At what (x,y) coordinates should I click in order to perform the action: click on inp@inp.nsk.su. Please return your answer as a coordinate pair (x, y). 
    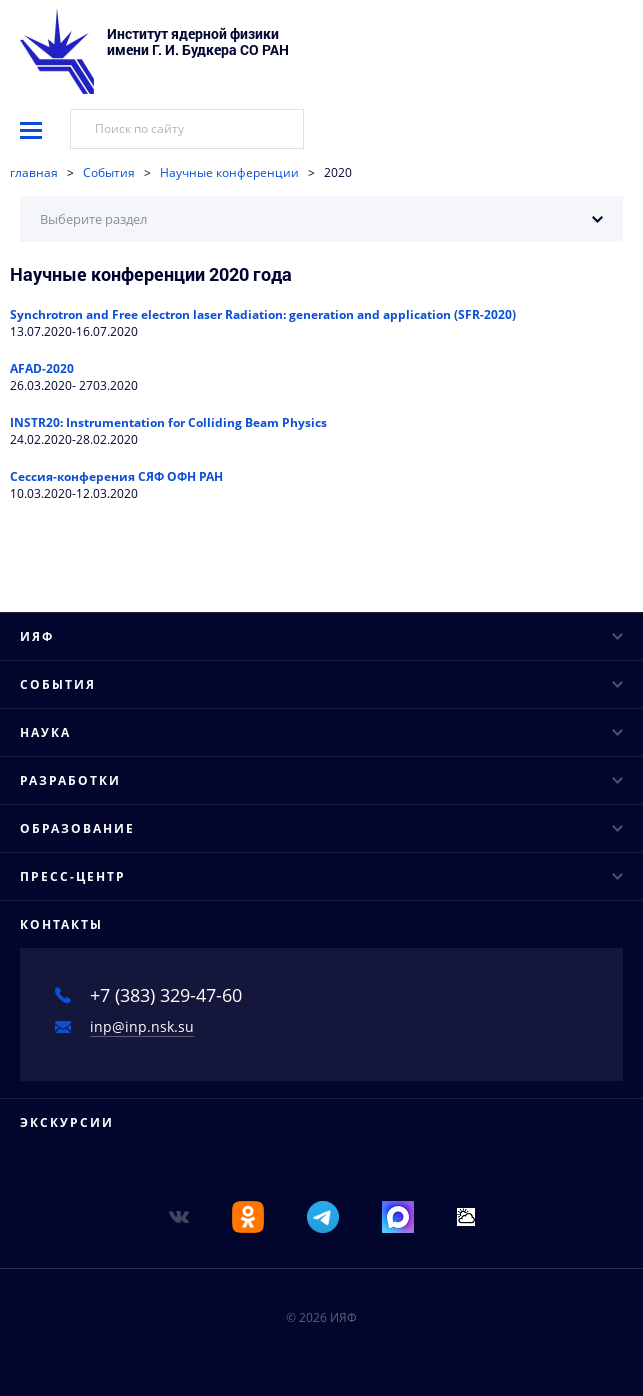
    Looking at the image, I should click on (142, 1026).